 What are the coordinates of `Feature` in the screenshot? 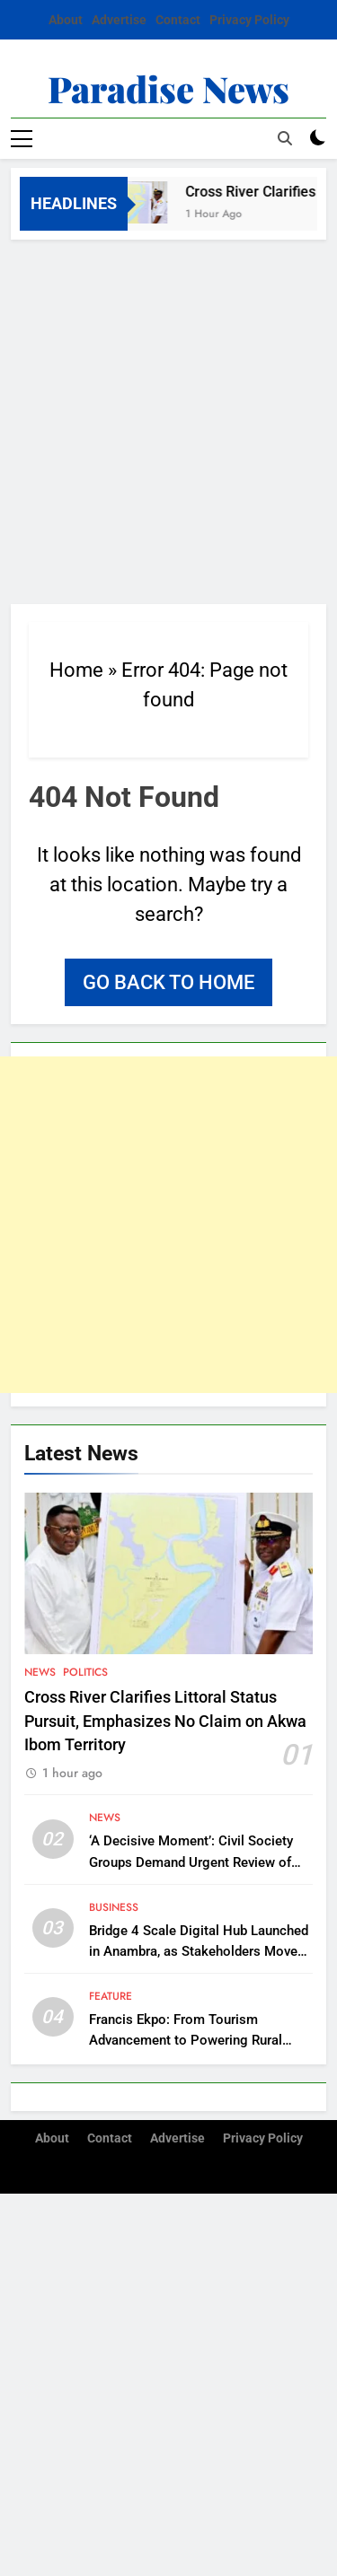 It's located at (110, 1996).